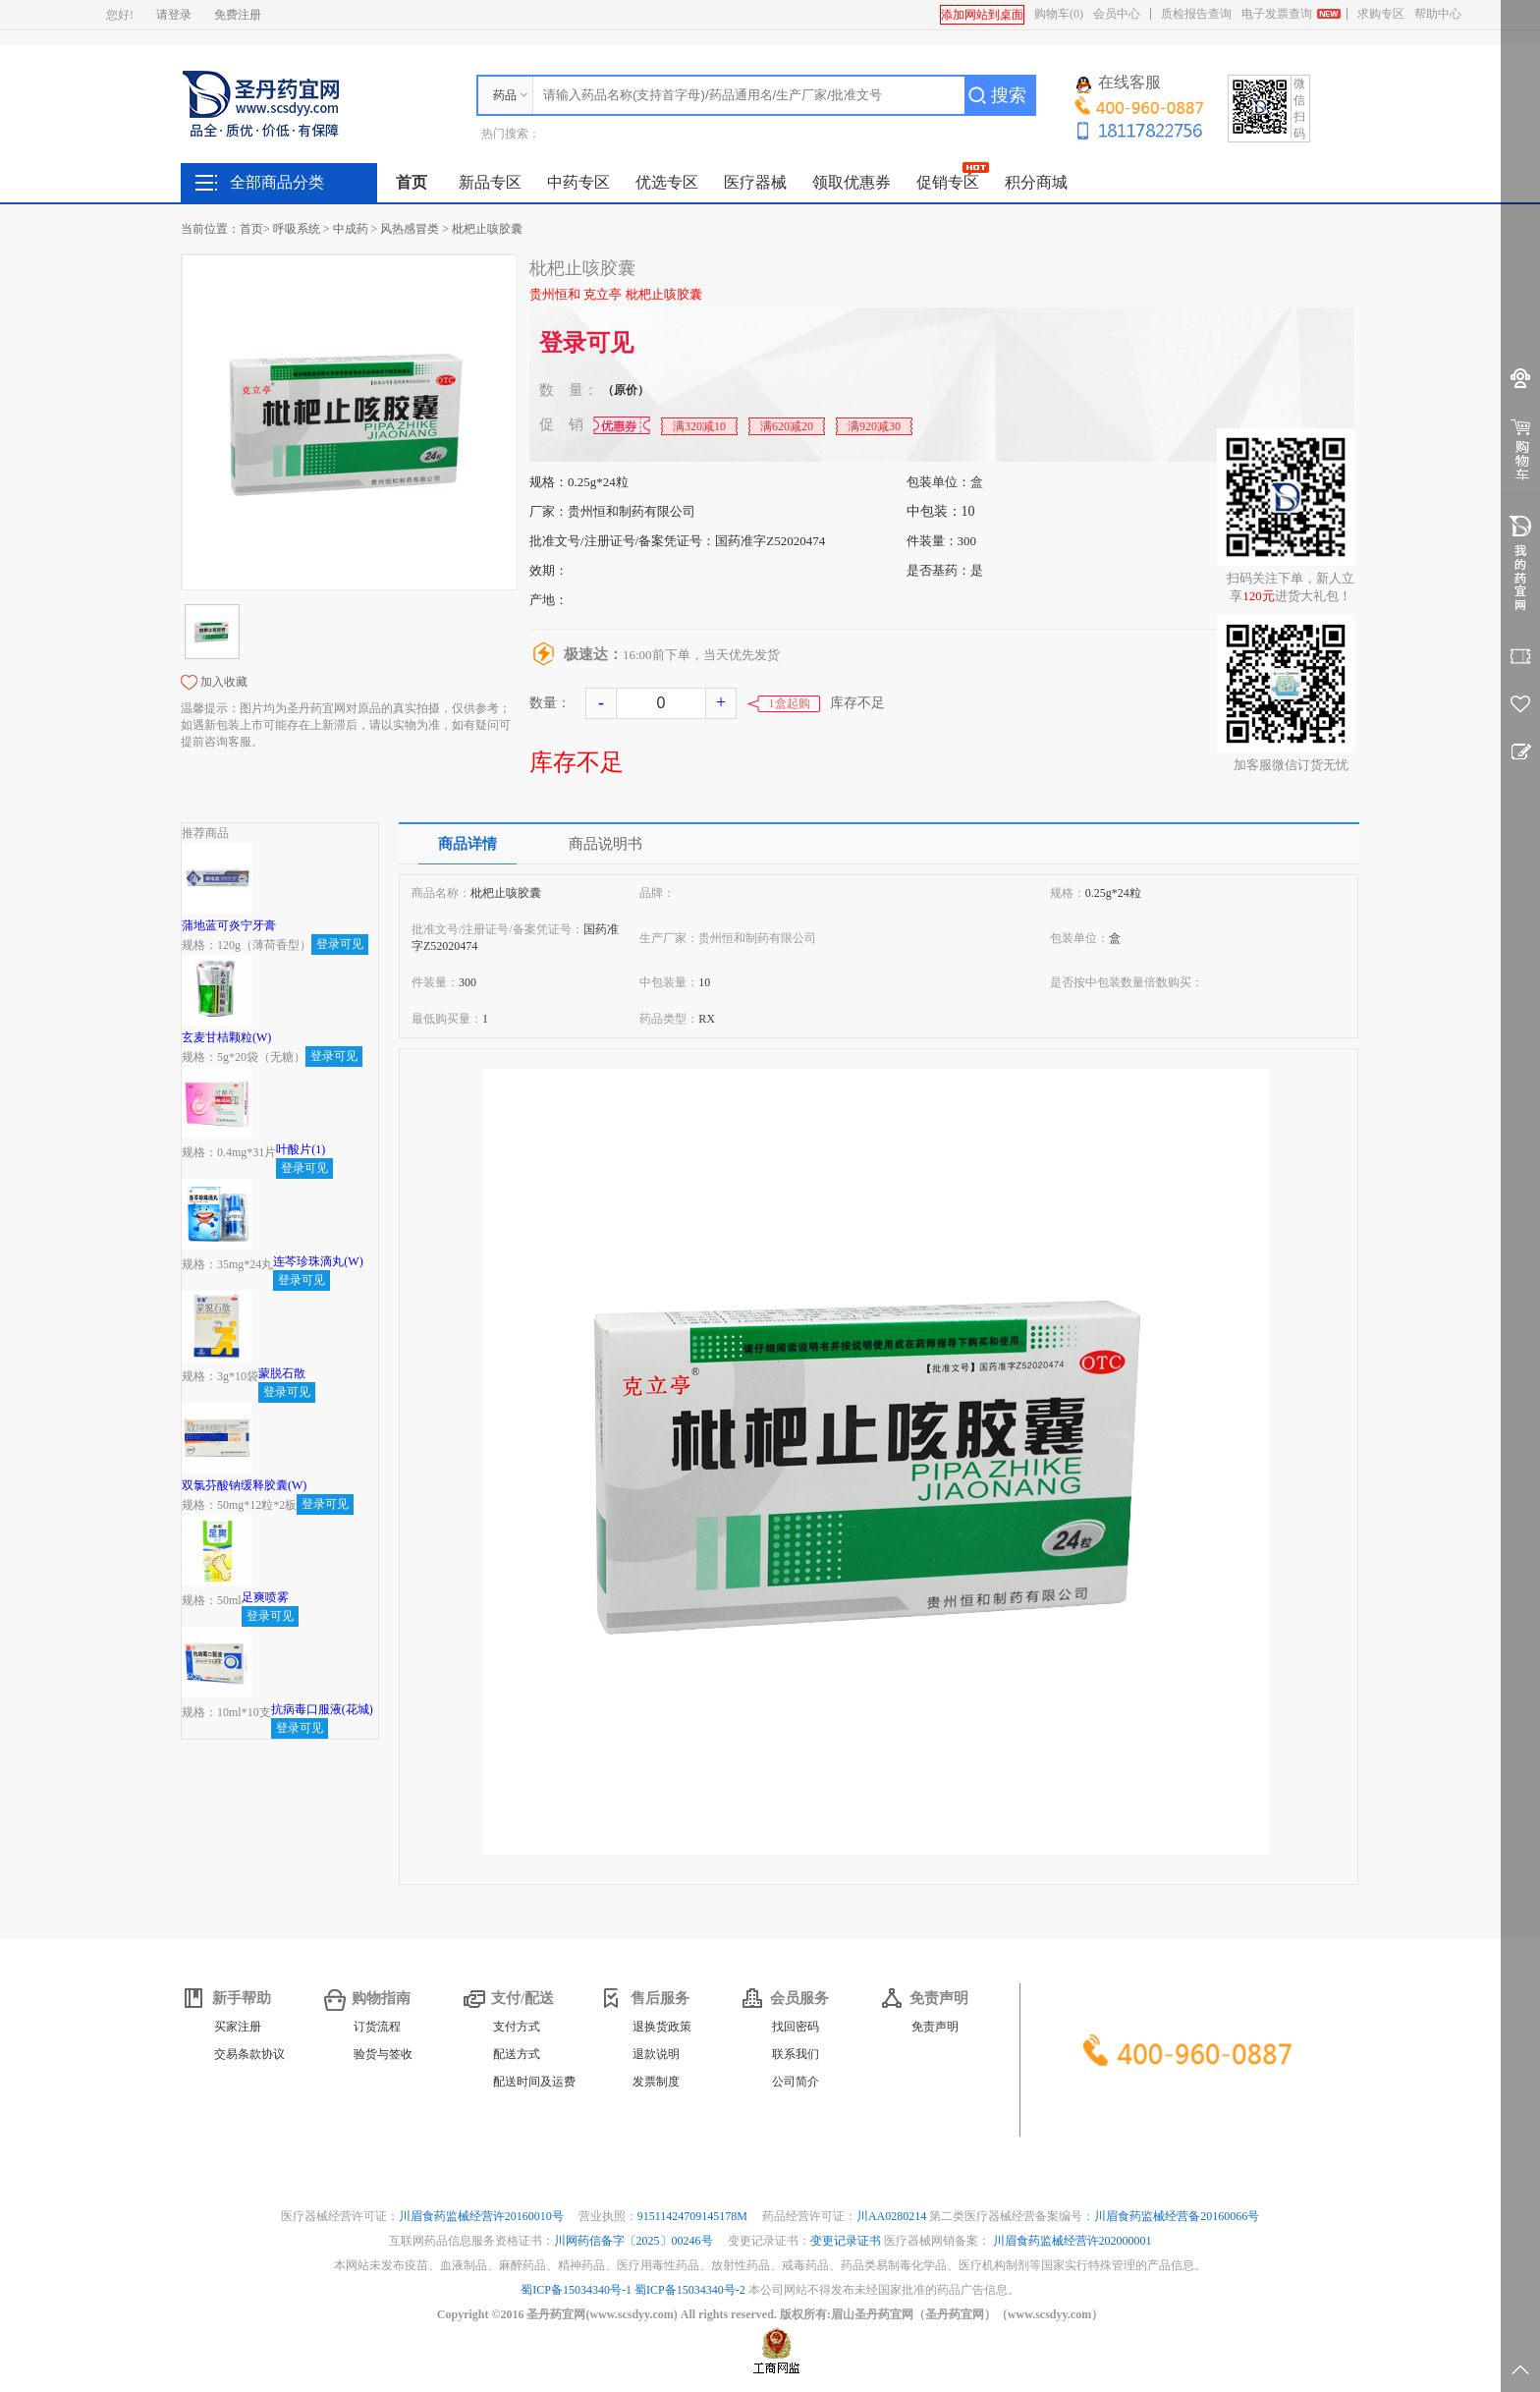 The height and width of the screenshot is (2392, 1540). Describe the element at coordinates (483, 2216) in the screenshot. I see `川眉食药监械经营许20160010号` at that location.